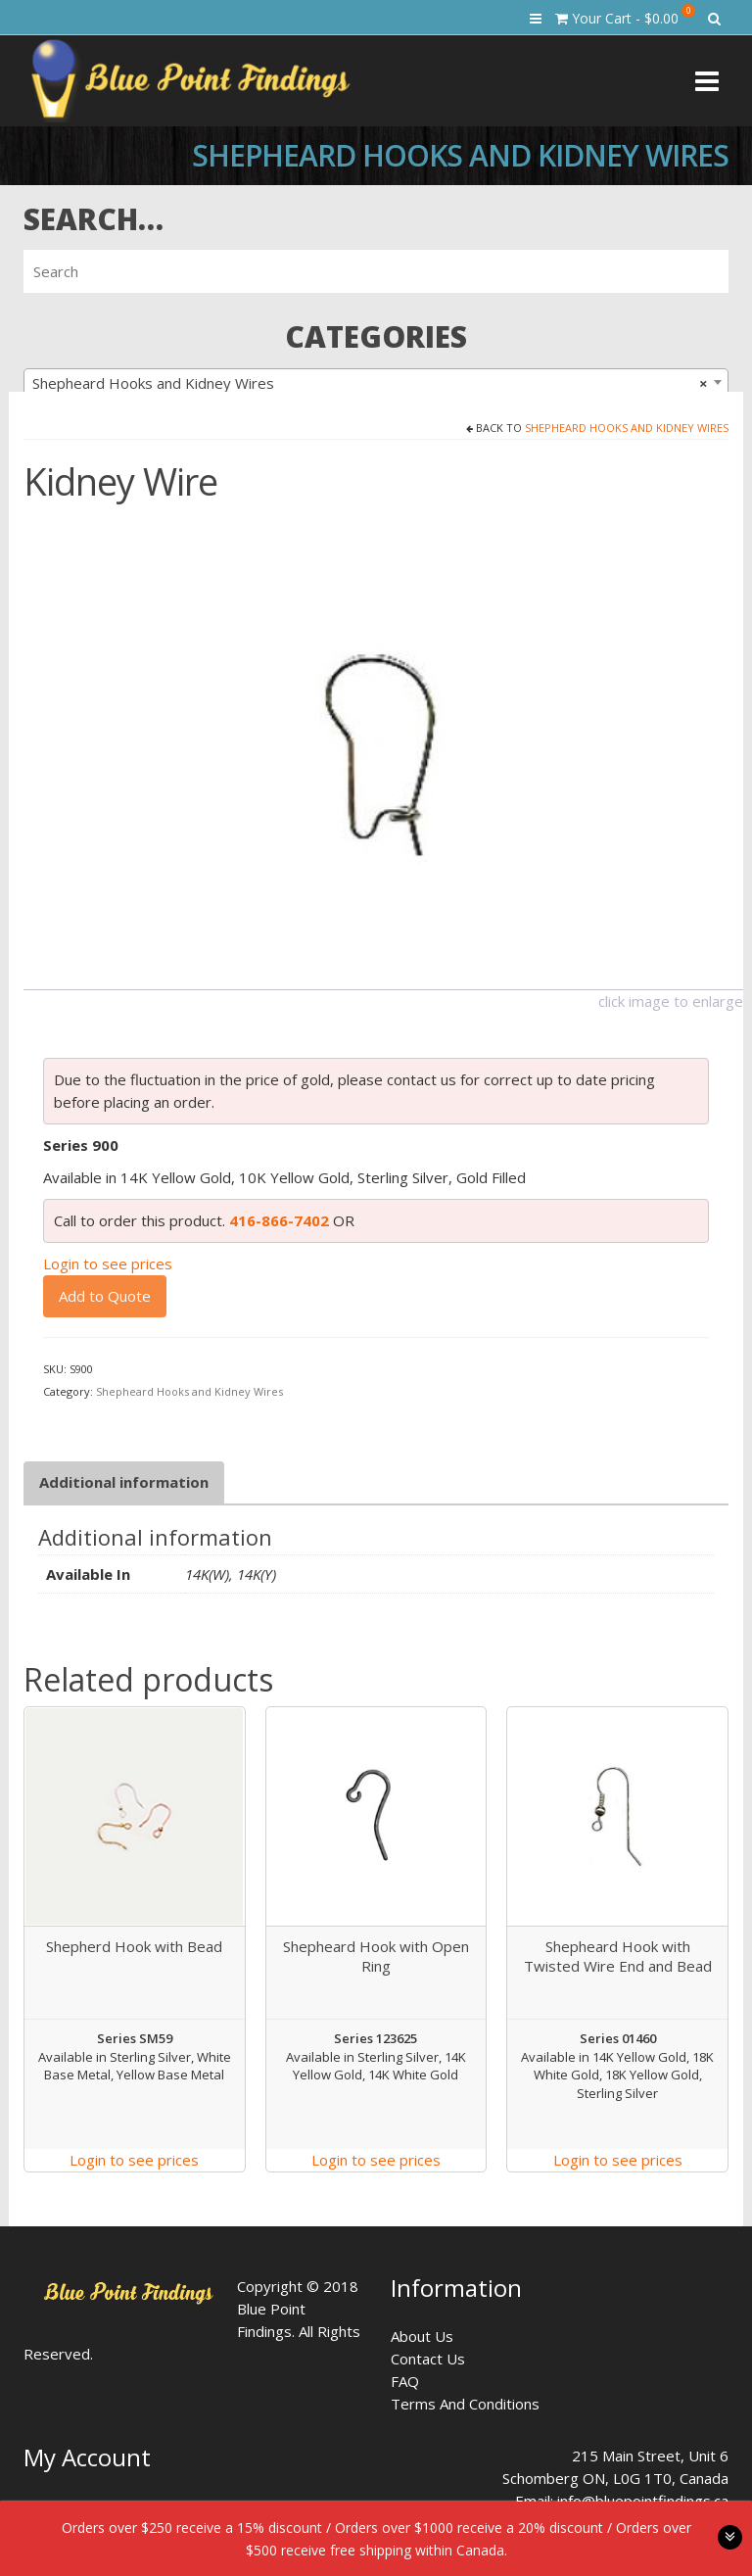 This screenshot has width=752, height=2576. Describe the element at coordinates (376, 382) in the screenshot. I see `[combobox]` at that location.